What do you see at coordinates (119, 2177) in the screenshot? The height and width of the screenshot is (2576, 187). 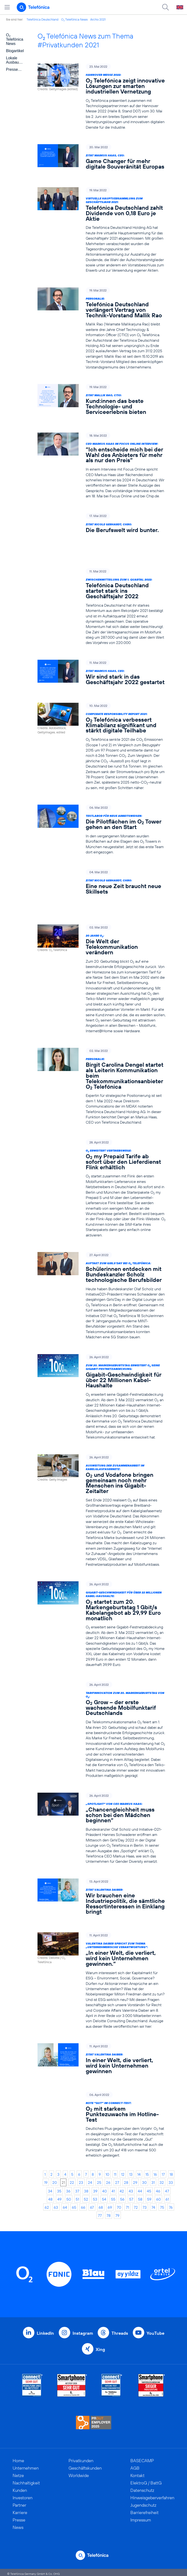 I see `70` at bounding box center [119, 2177].